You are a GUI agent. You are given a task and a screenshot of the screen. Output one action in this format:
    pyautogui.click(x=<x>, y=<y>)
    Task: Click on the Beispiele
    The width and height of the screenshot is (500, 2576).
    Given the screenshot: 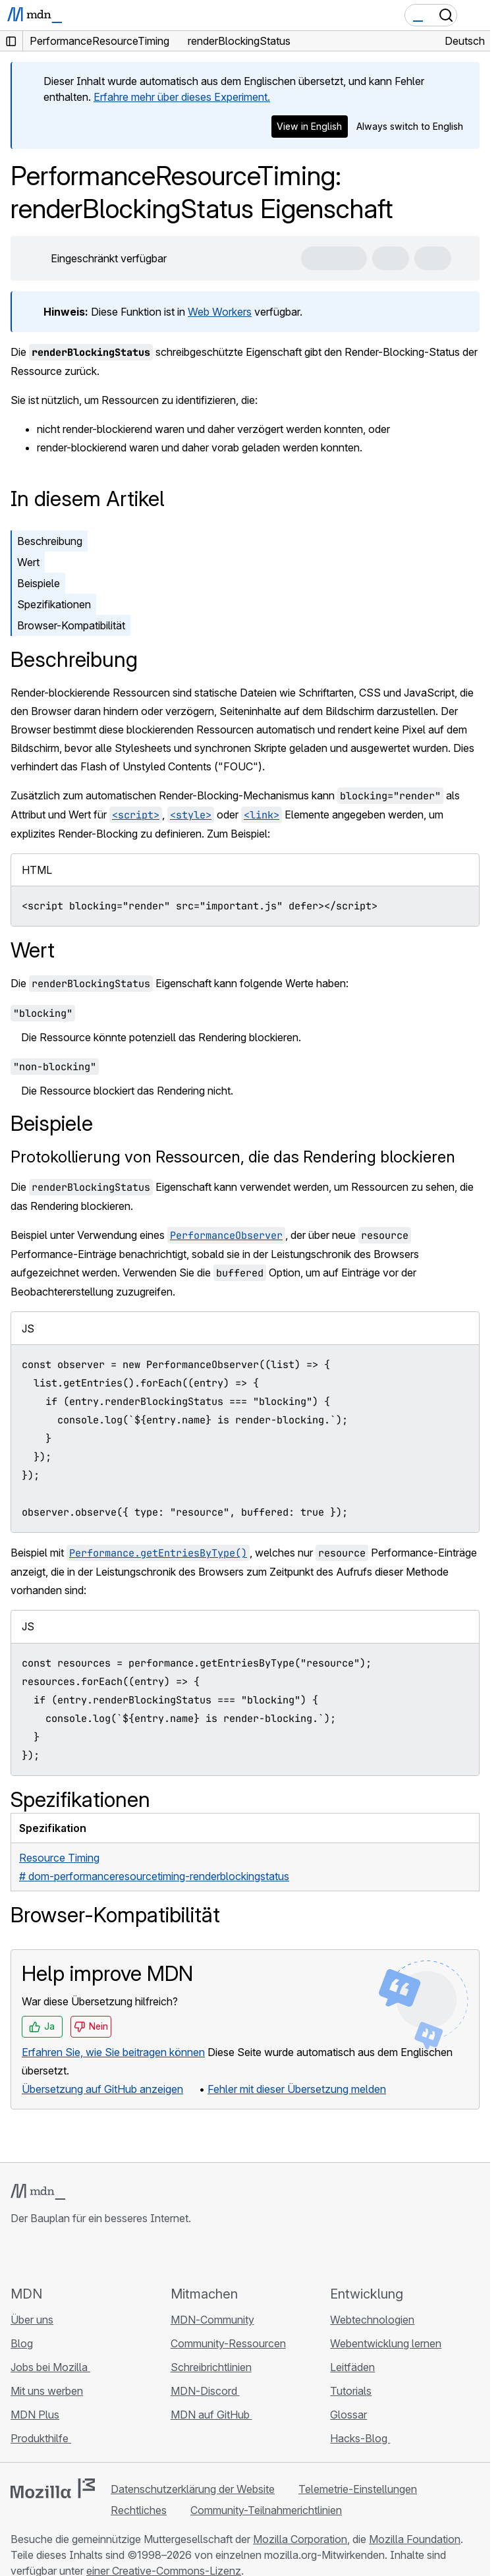 What is the action you would take?
    pyautogui.click(x=38, y=583)
    